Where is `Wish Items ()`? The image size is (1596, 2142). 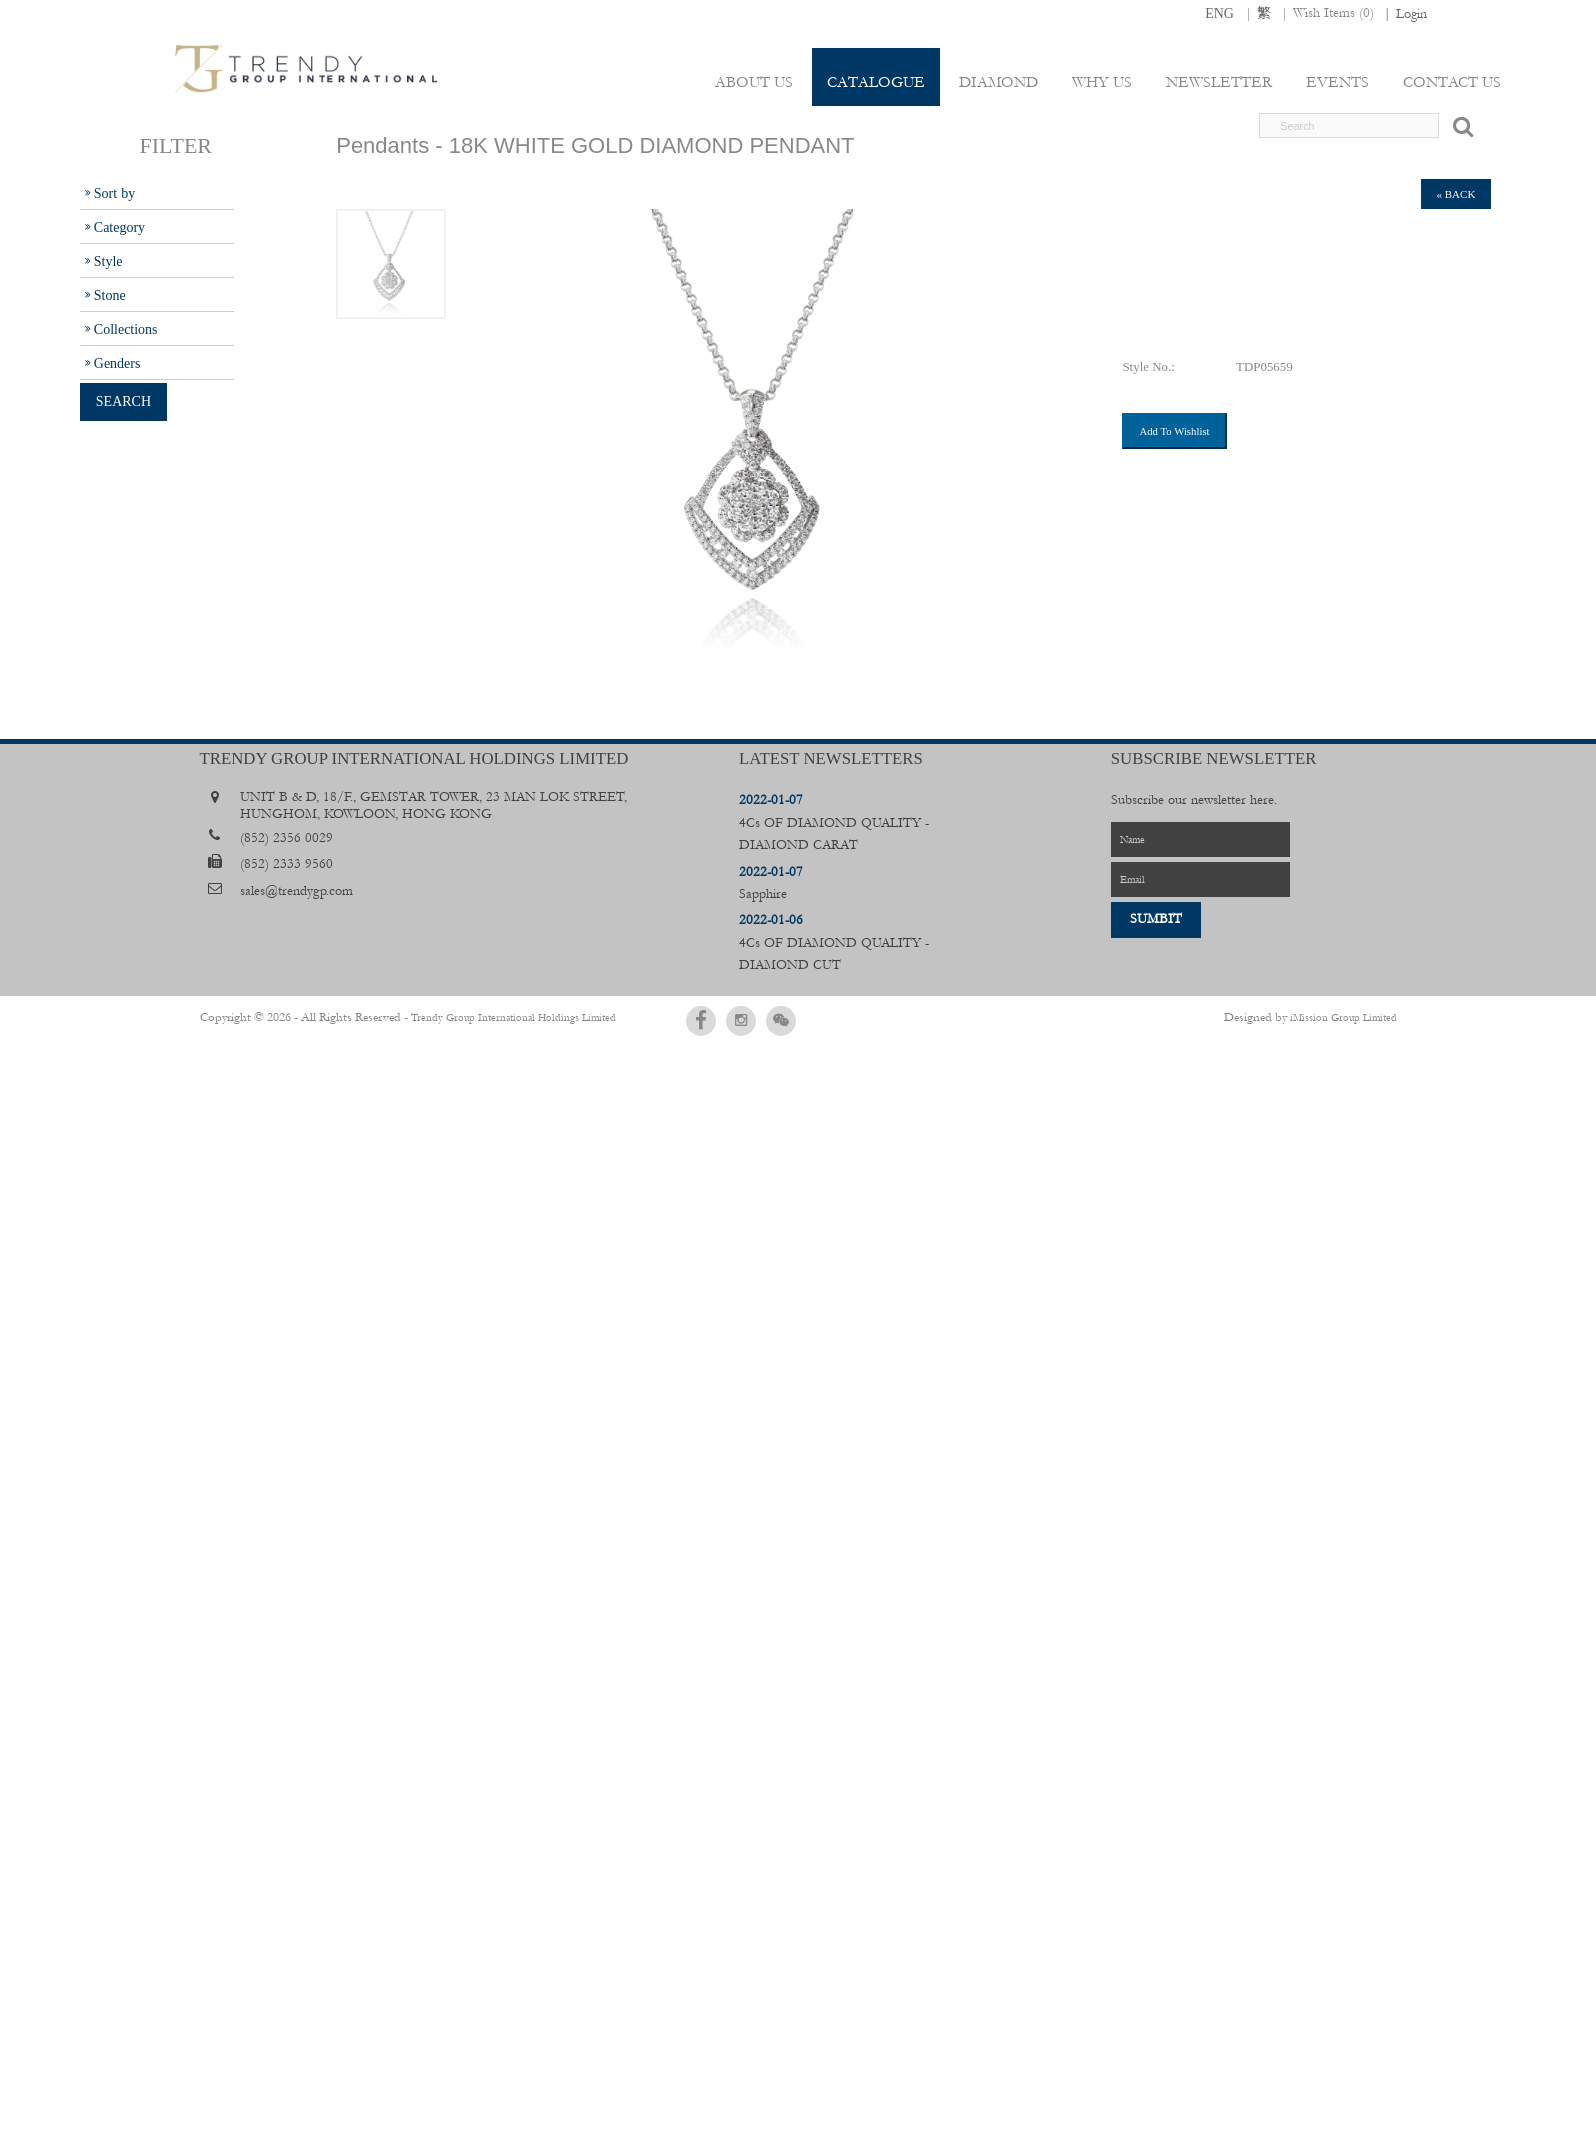
Wish Items () is located at coordinates (1333, 13).